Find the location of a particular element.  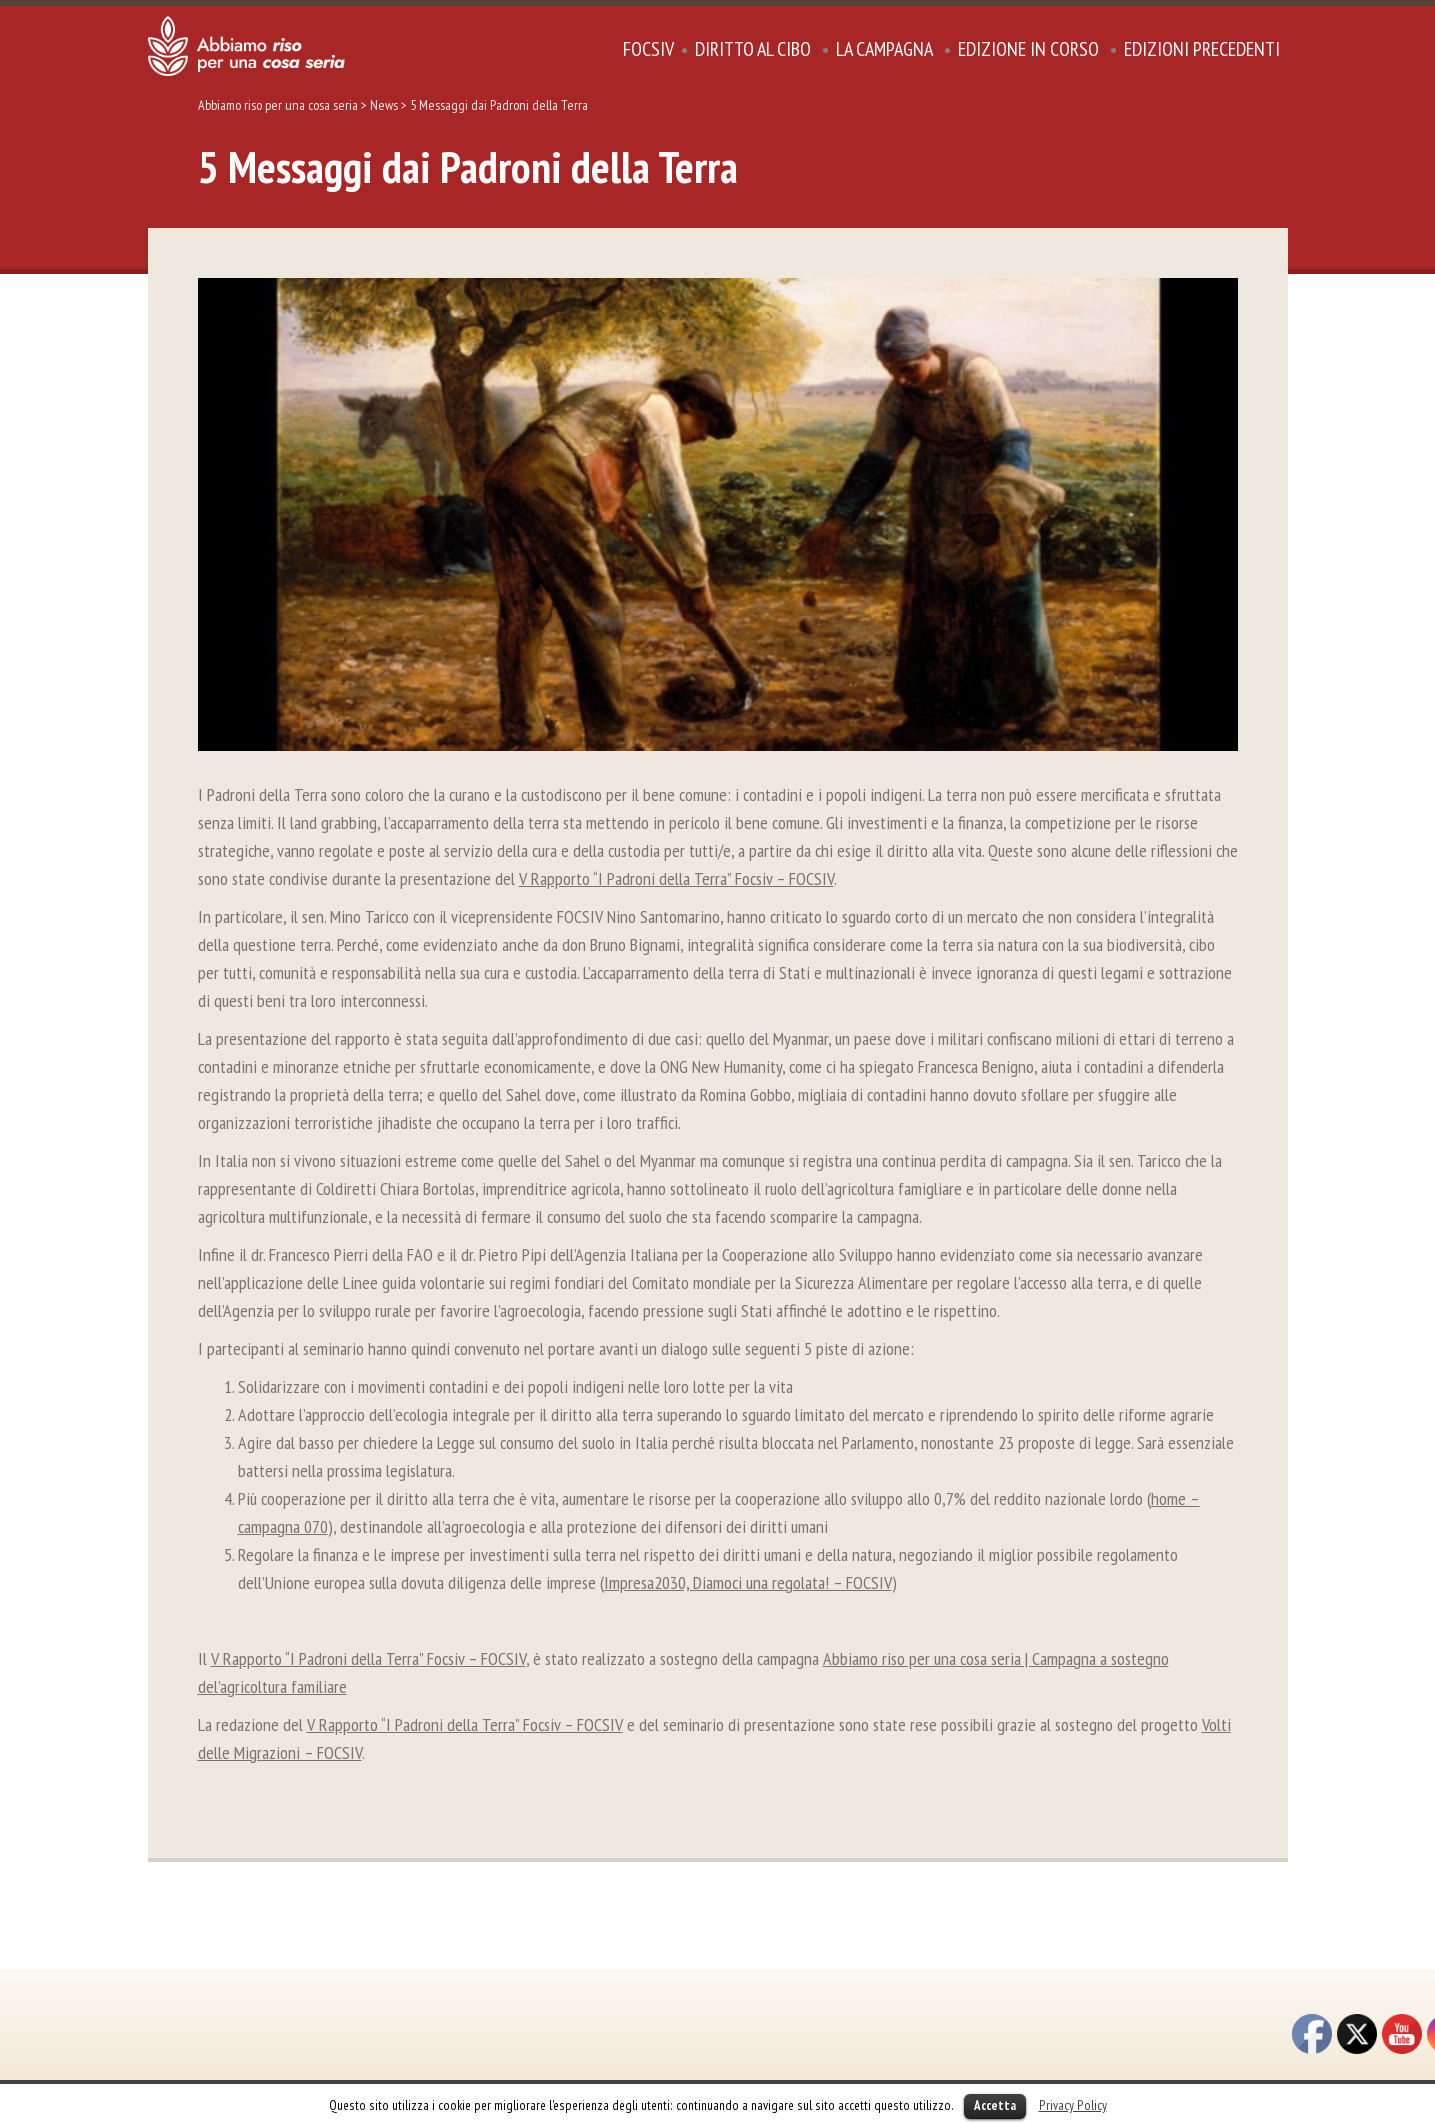

focsiv is located at coordinates (648, 49).